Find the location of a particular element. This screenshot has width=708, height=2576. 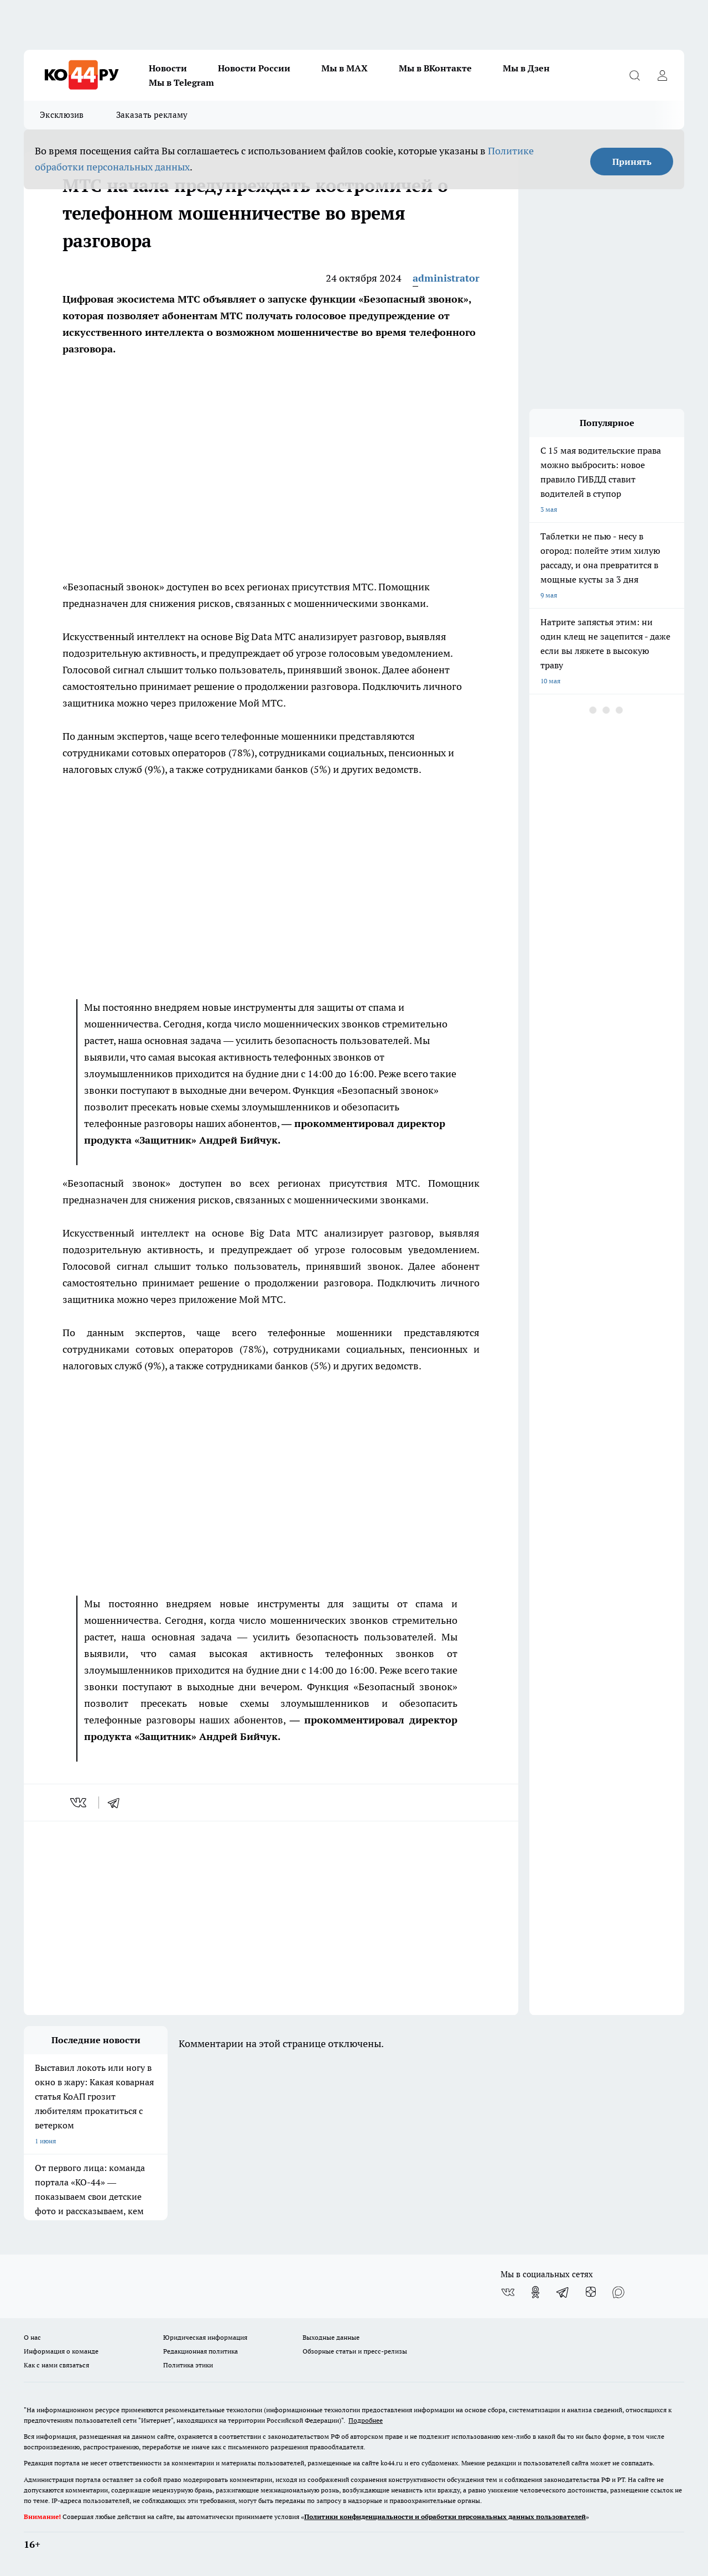

Как с нами связаться is located at coordinates (56, 2365).